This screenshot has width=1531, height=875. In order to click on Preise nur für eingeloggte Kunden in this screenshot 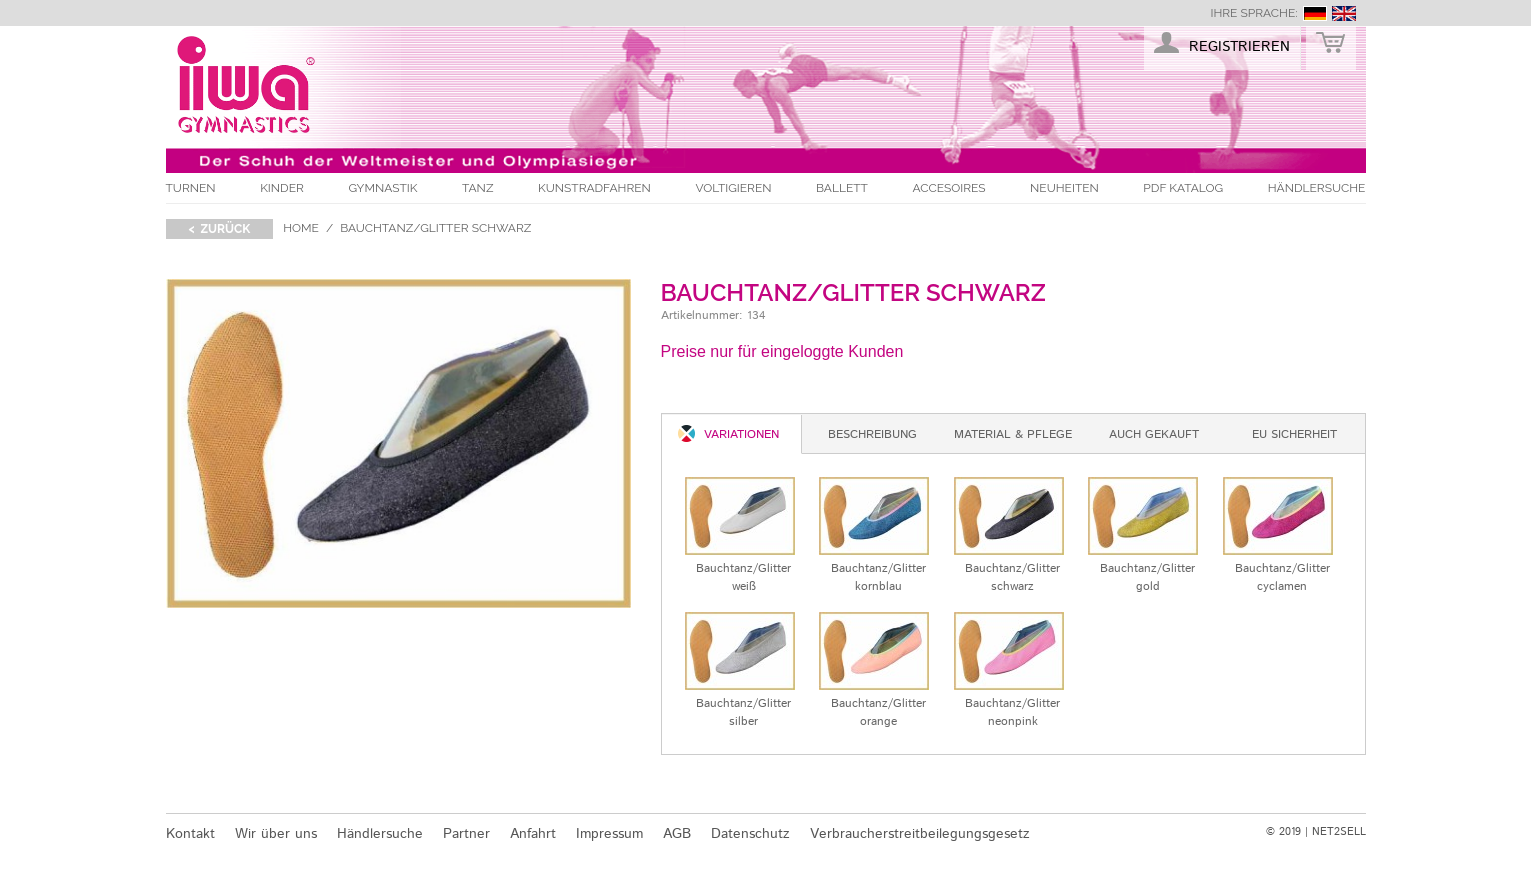, I will do `click(782, 351)`.